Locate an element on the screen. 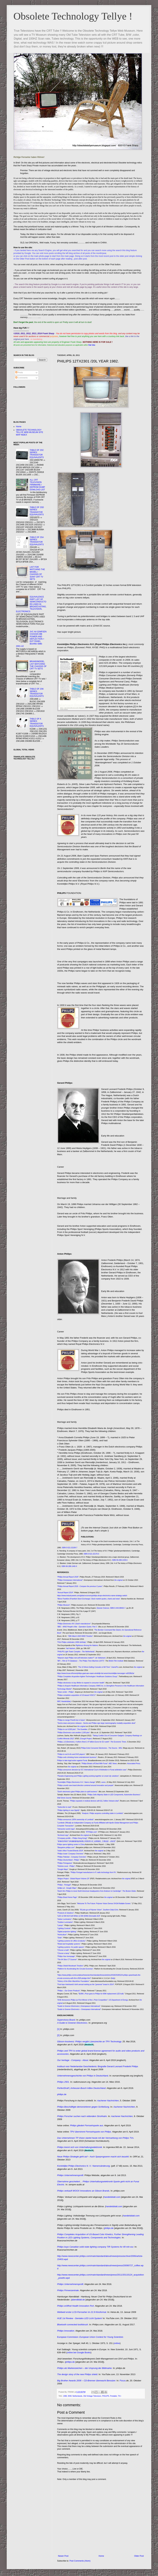  "Philips - Portugal" is located at coordinates (64, 1885).